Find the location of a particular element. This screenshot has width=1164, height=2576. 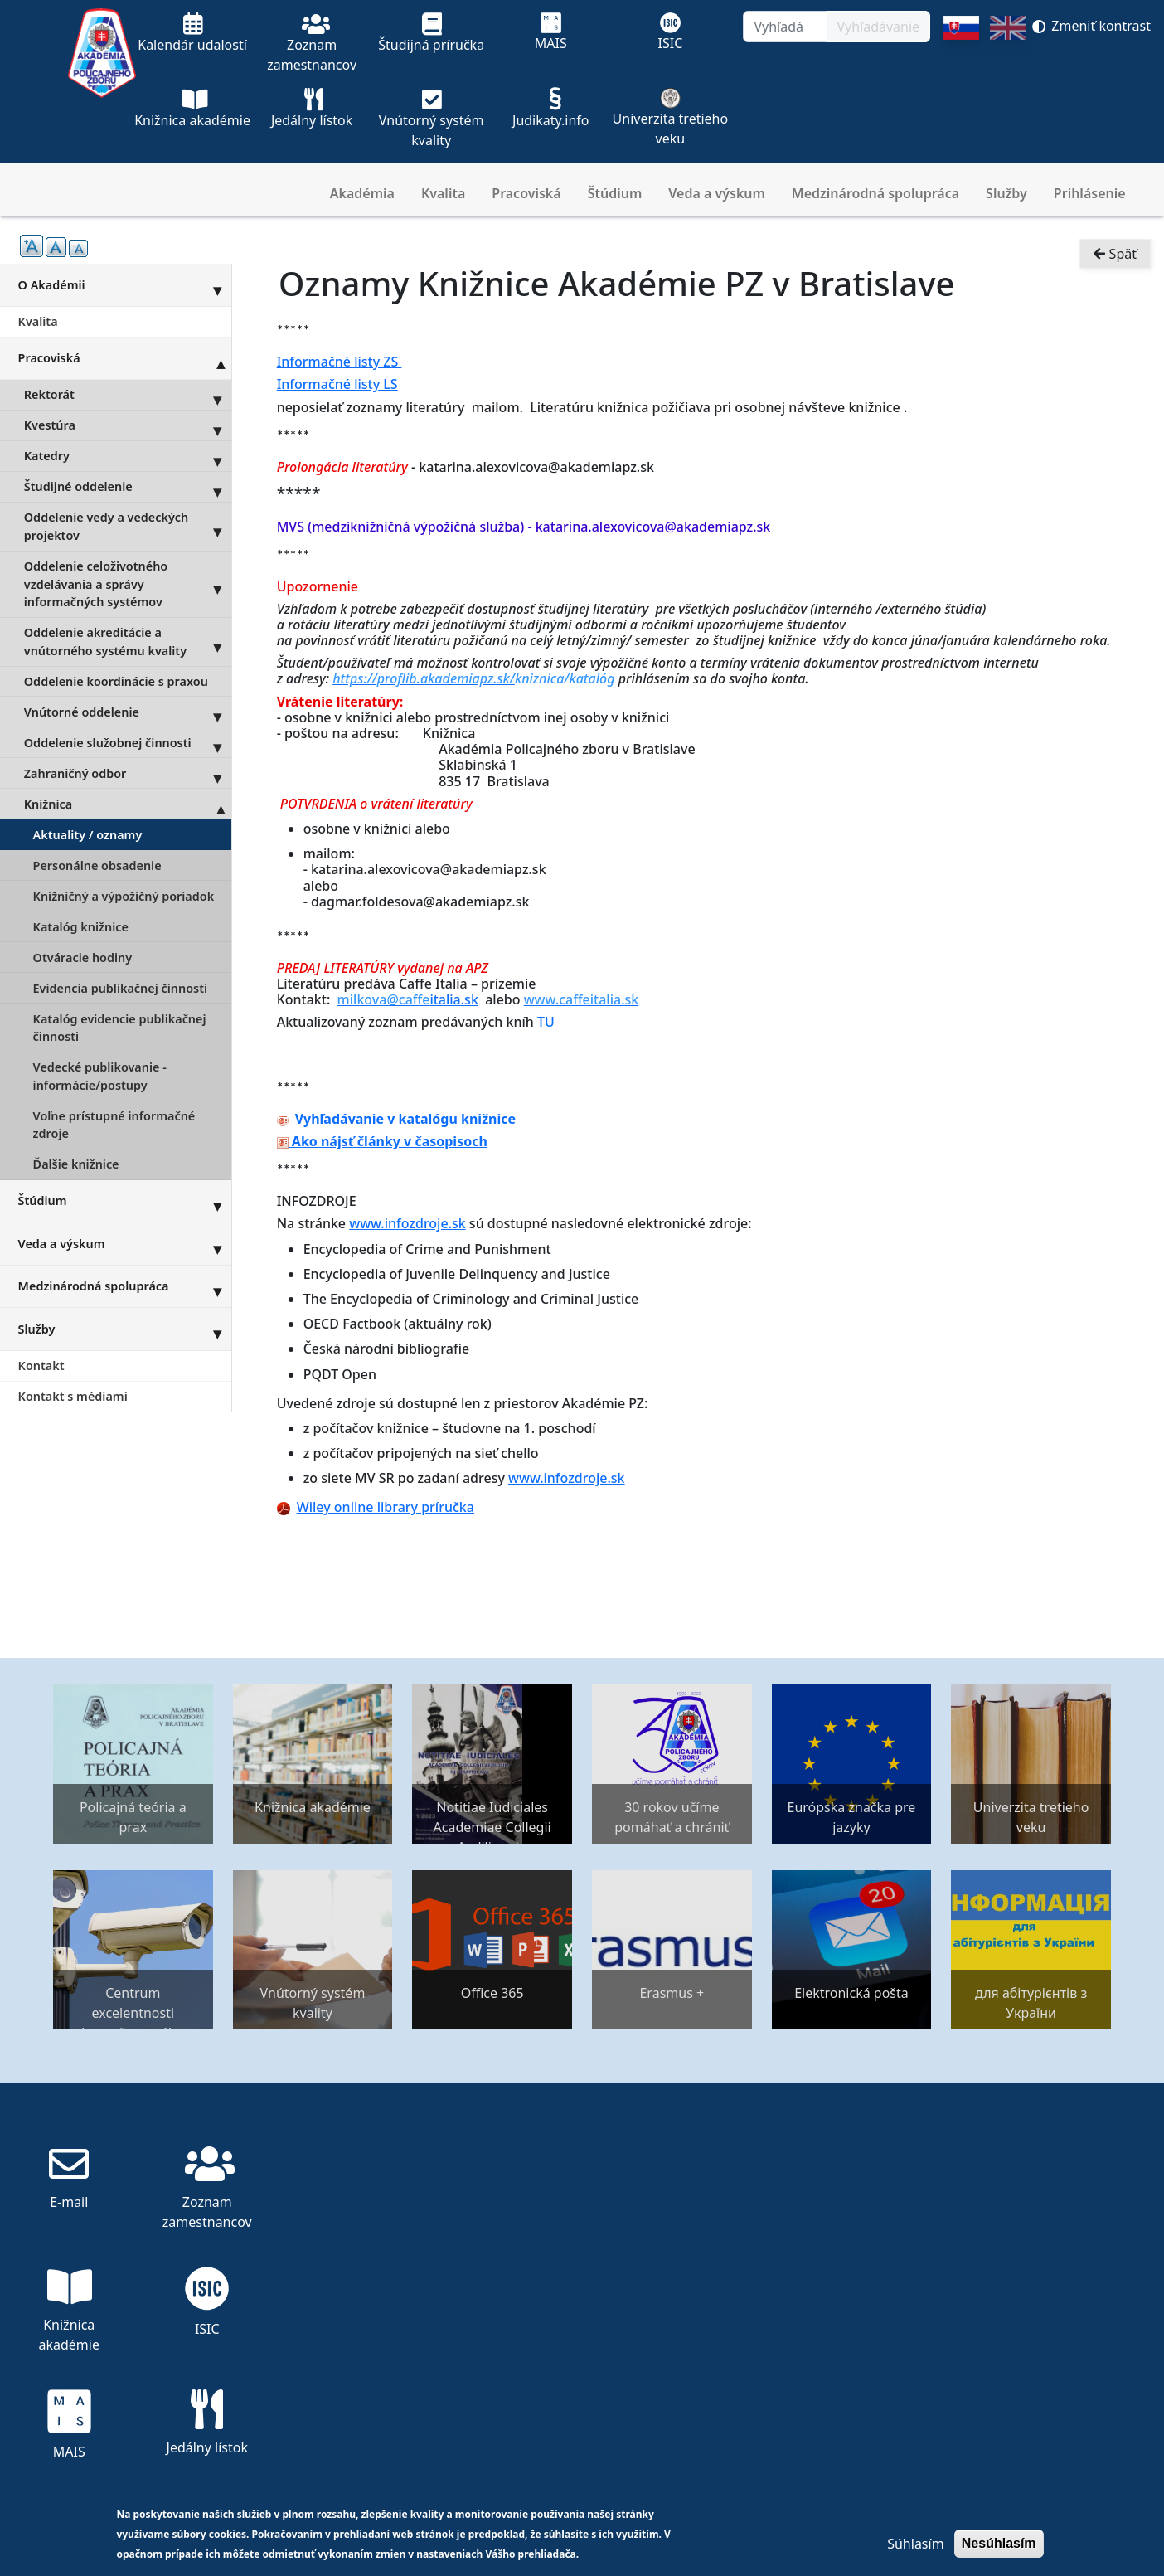

Otváracie hodiny is located at coordinates (83, 957).